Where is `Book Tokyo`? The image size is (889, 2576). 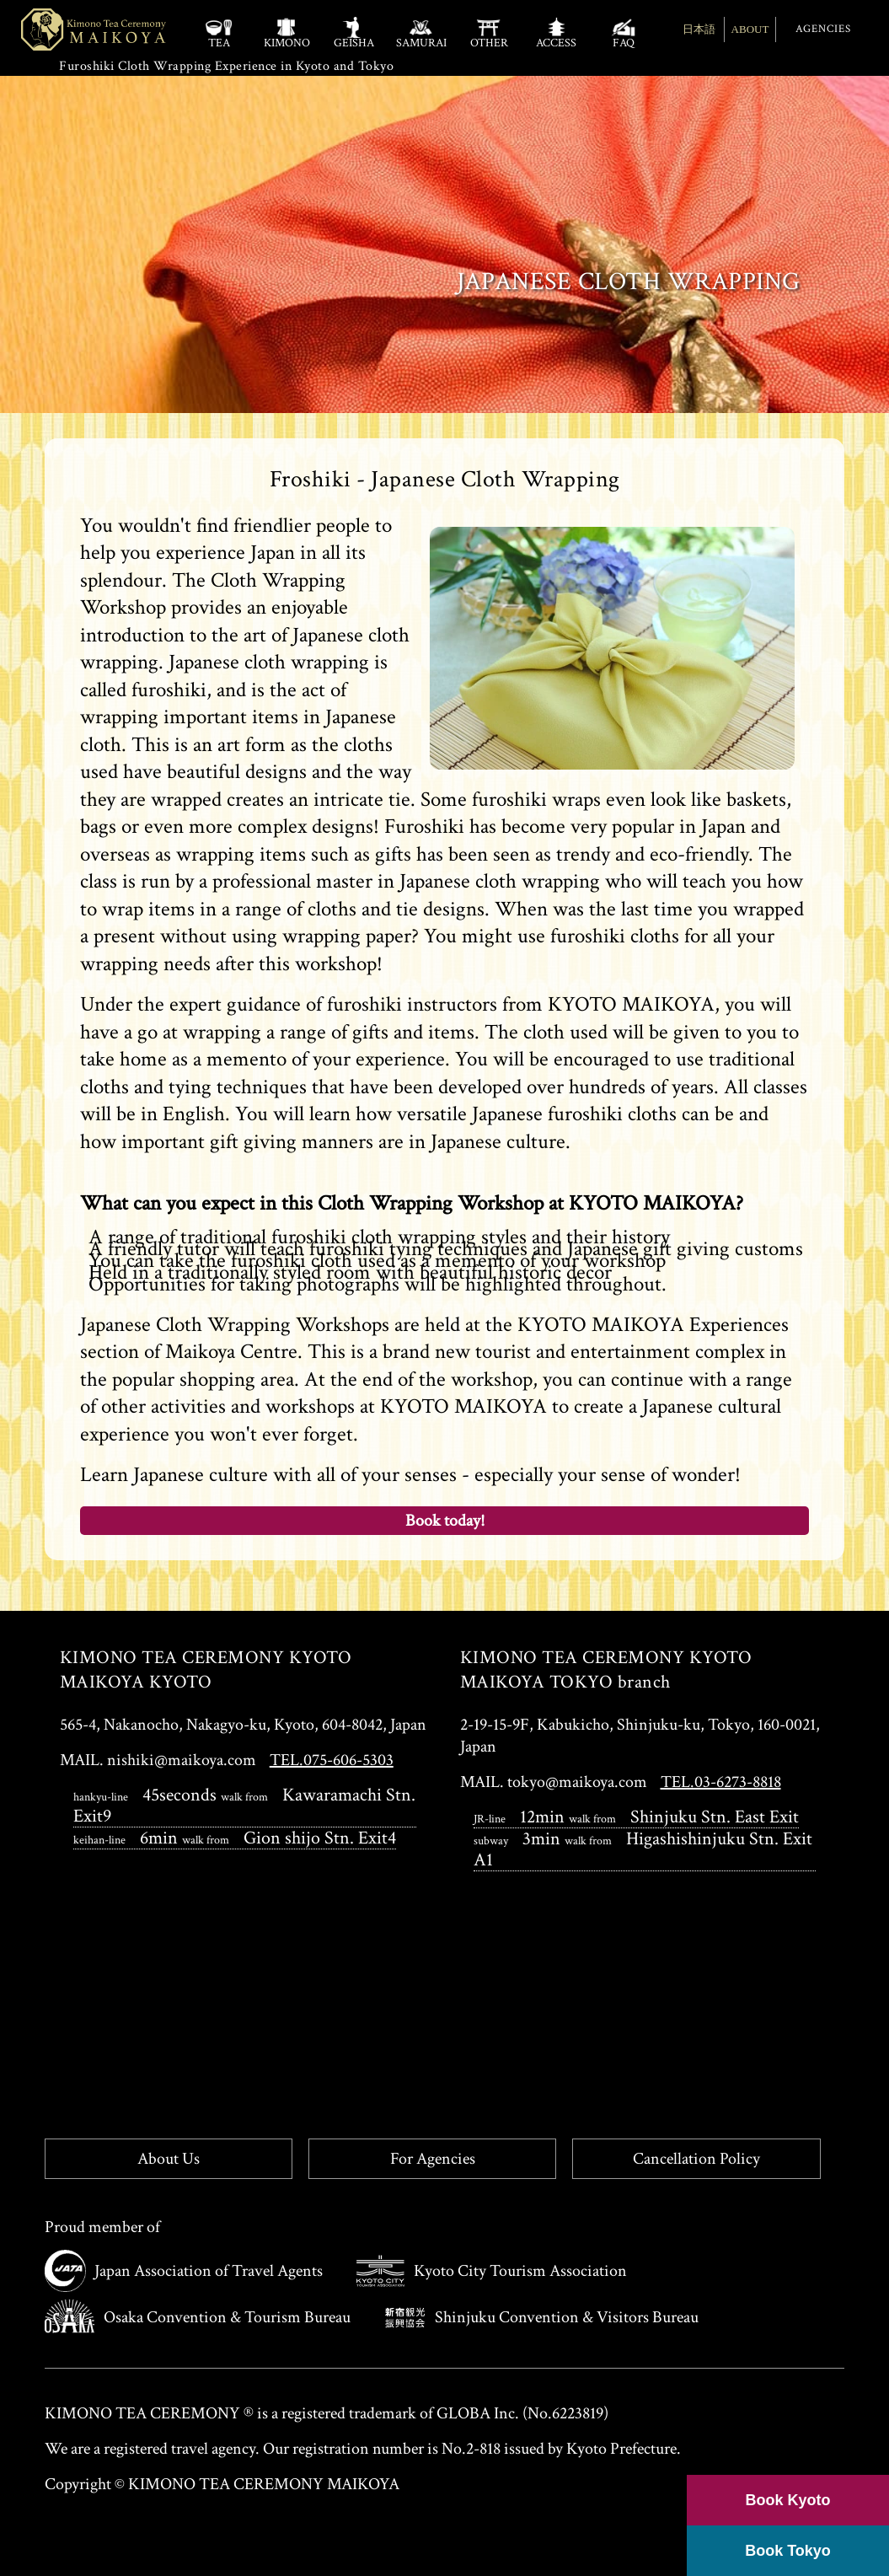
Book Tokyo is located at coordinates (788, 2550).